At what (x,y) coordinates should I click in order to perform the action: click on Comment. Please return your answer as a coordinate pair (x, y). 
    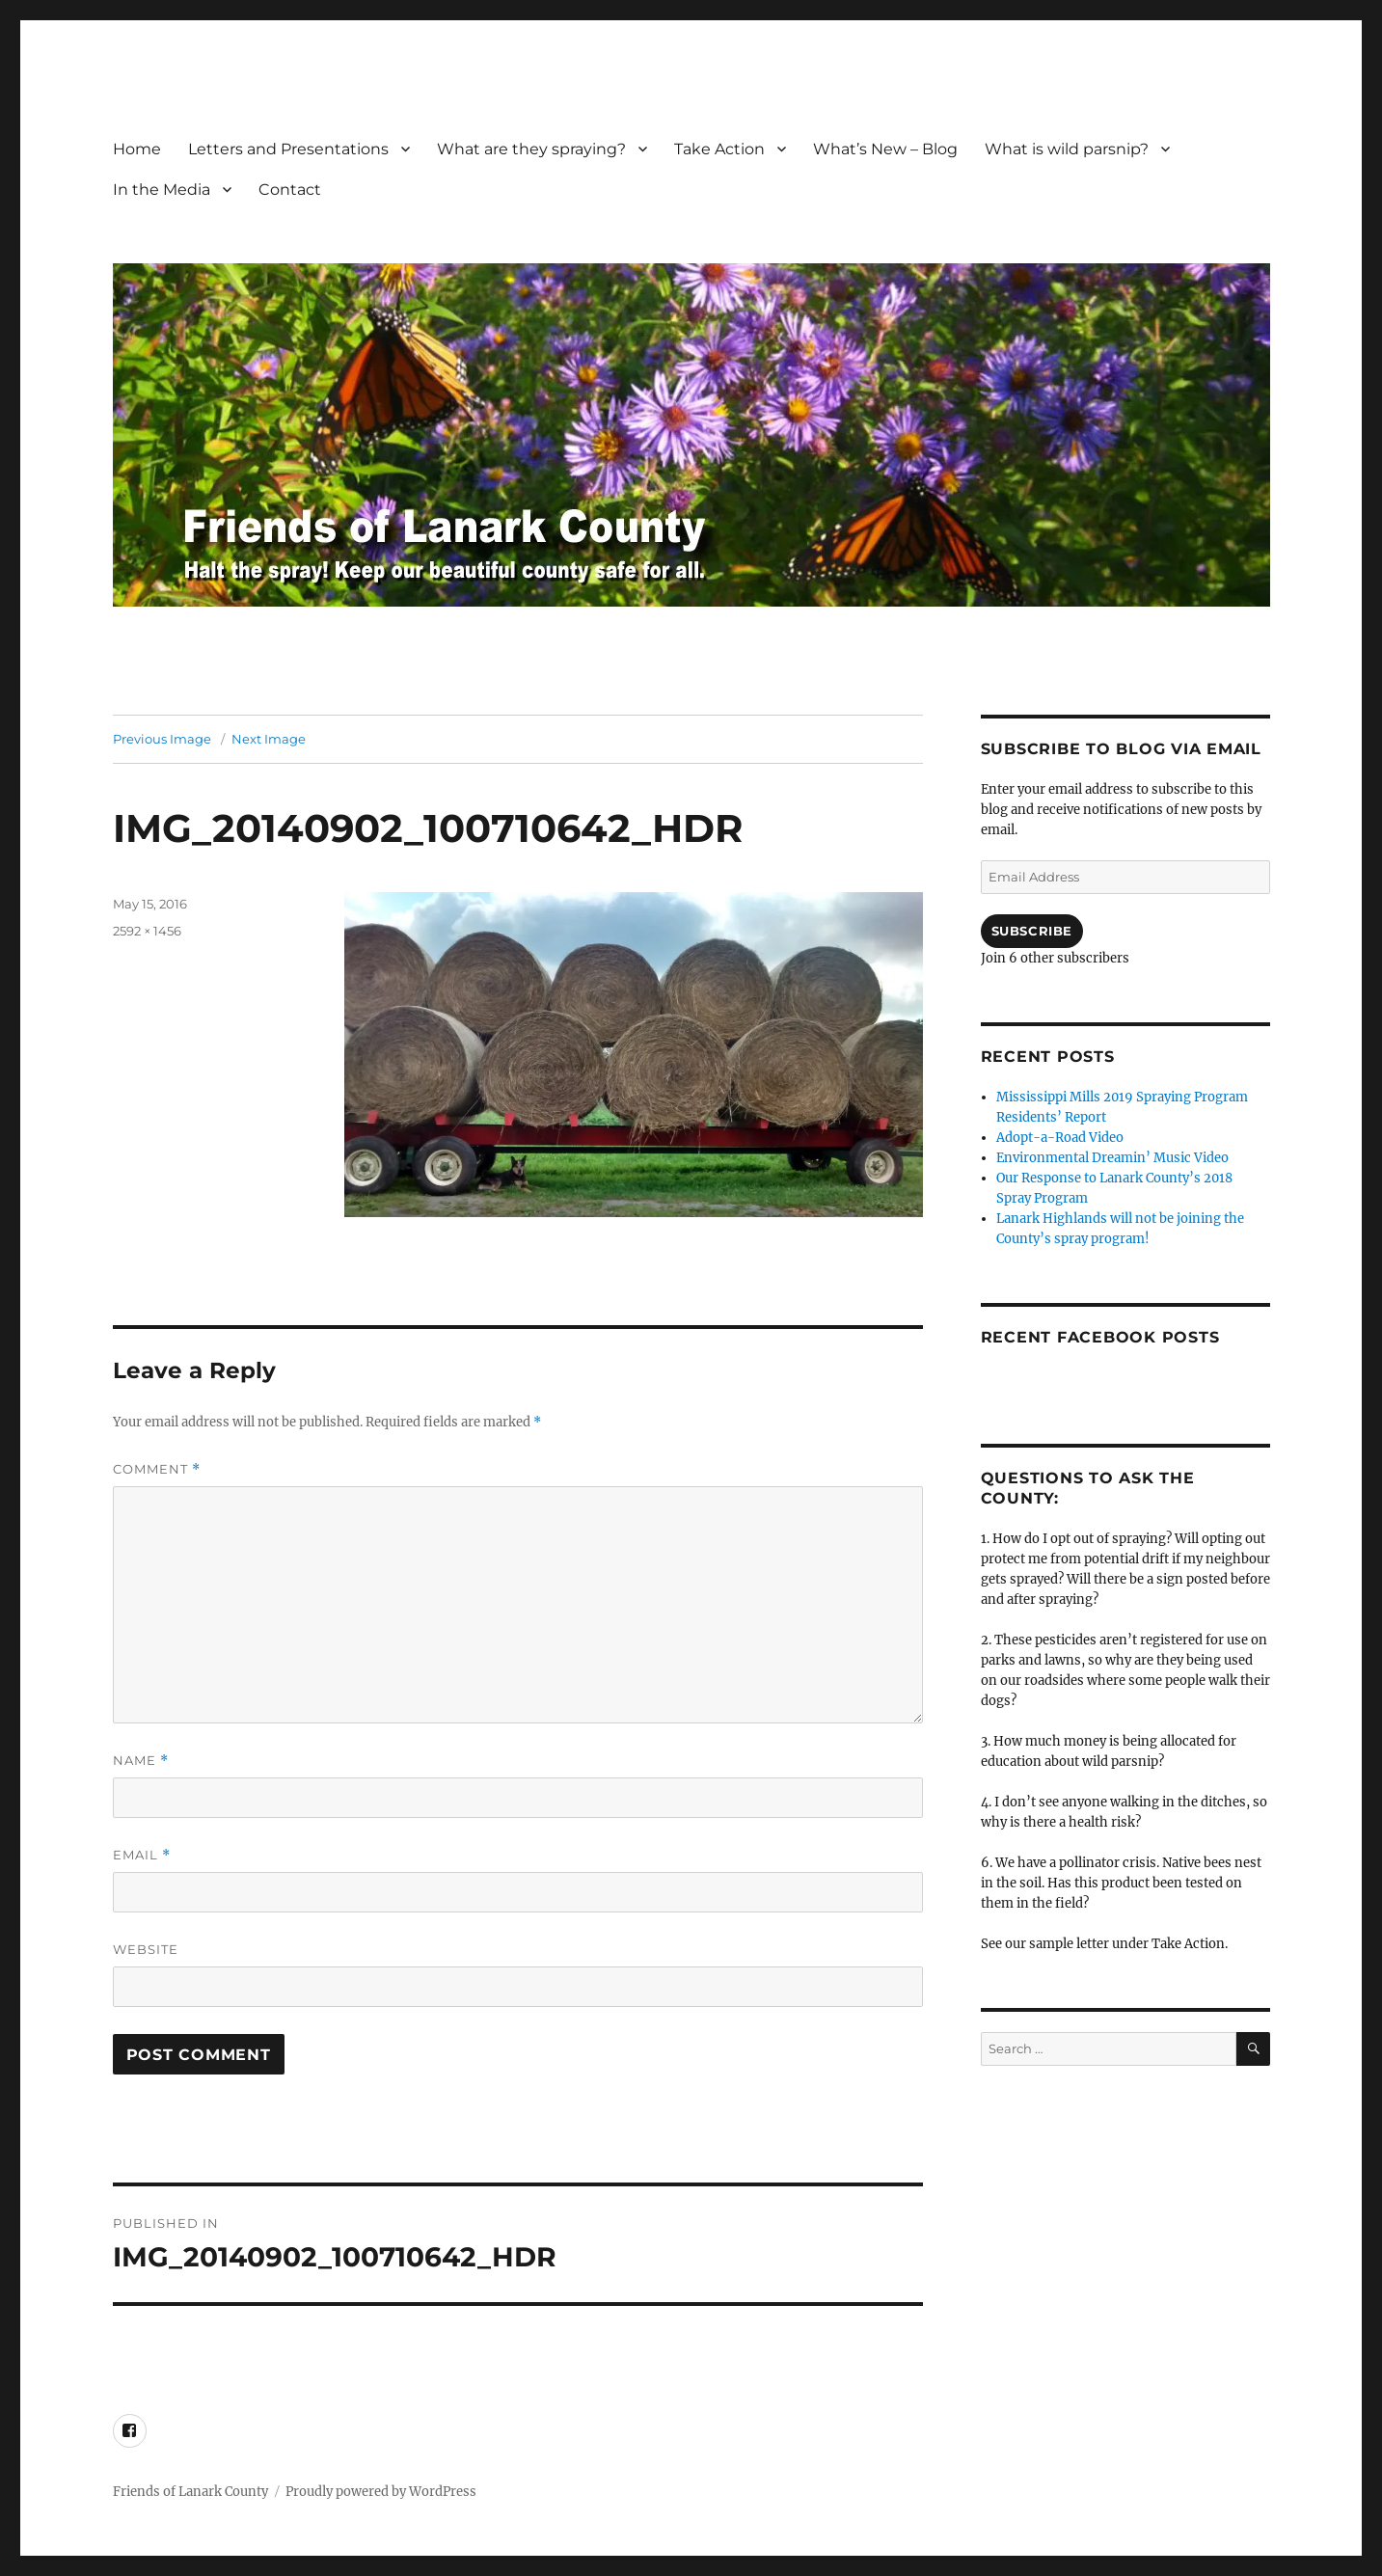
    Looking at the image, I should click on (157, 1469).